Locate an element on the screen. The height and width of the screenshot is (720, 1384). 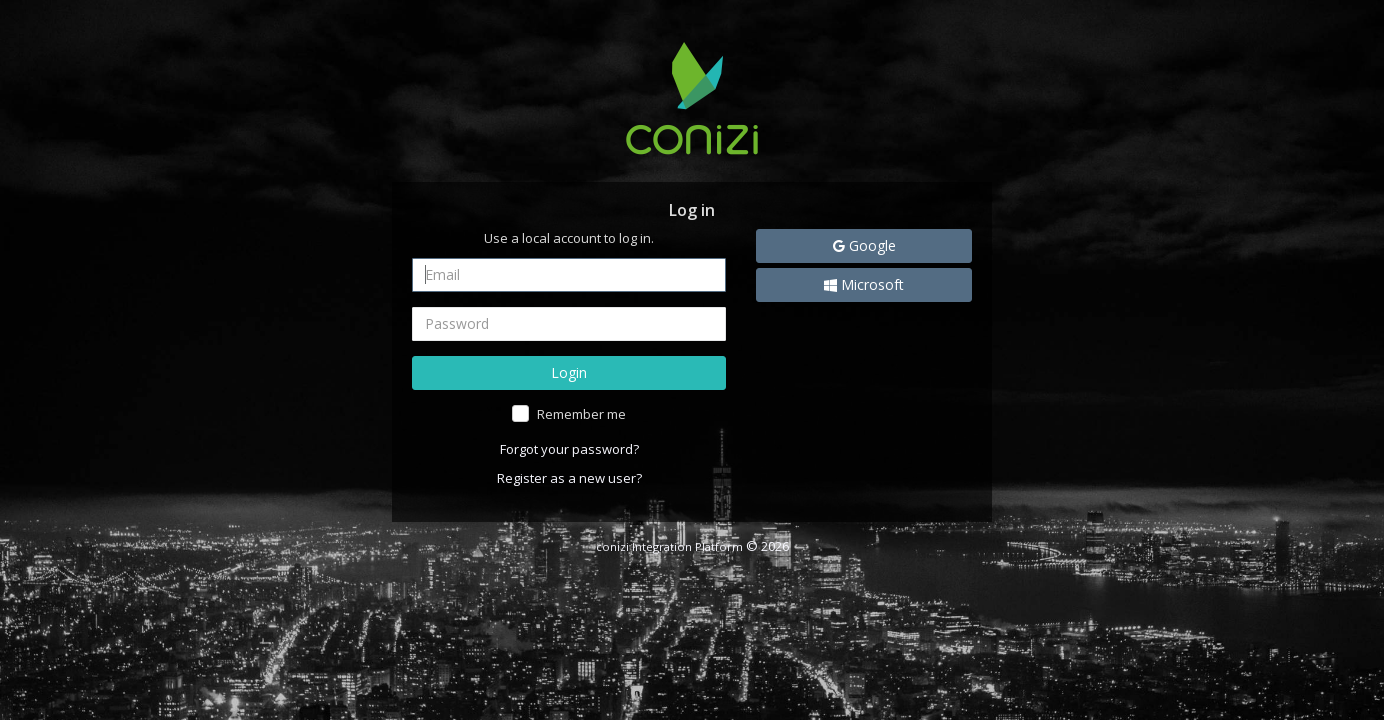
Remember me is located at coordinates (581, 414).